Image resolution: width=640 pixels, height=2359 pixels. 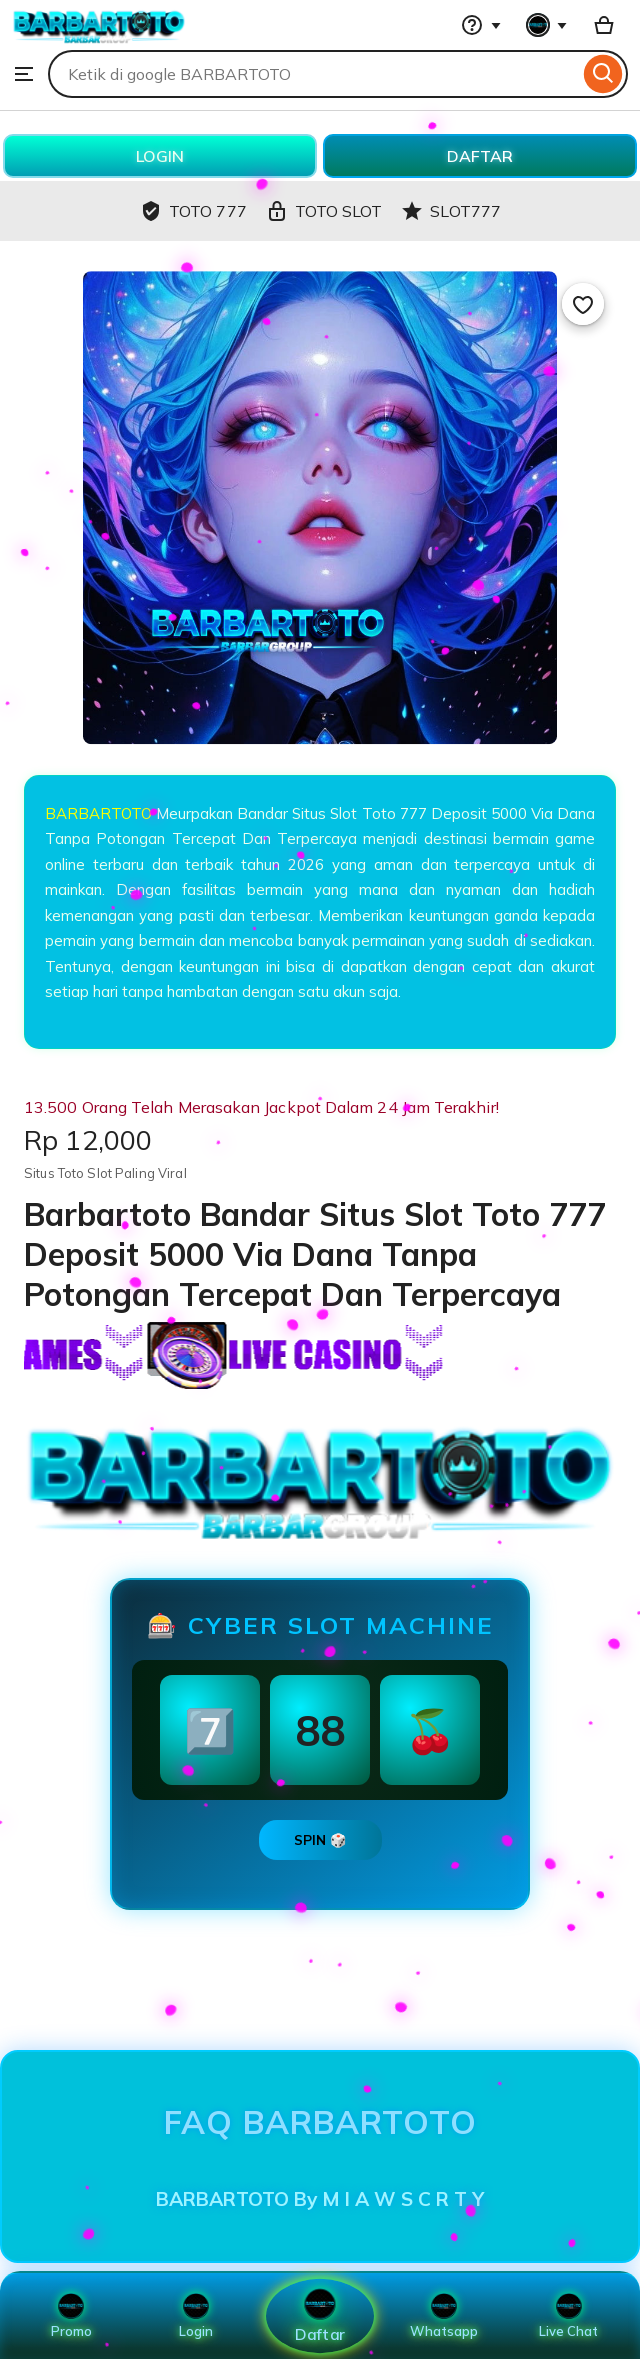 What do you see at coordinates (320, 2199) in the screenshot?
I see `BARBARTOTO By M I A W S C R T Y` at bounding box center [320, 2199].